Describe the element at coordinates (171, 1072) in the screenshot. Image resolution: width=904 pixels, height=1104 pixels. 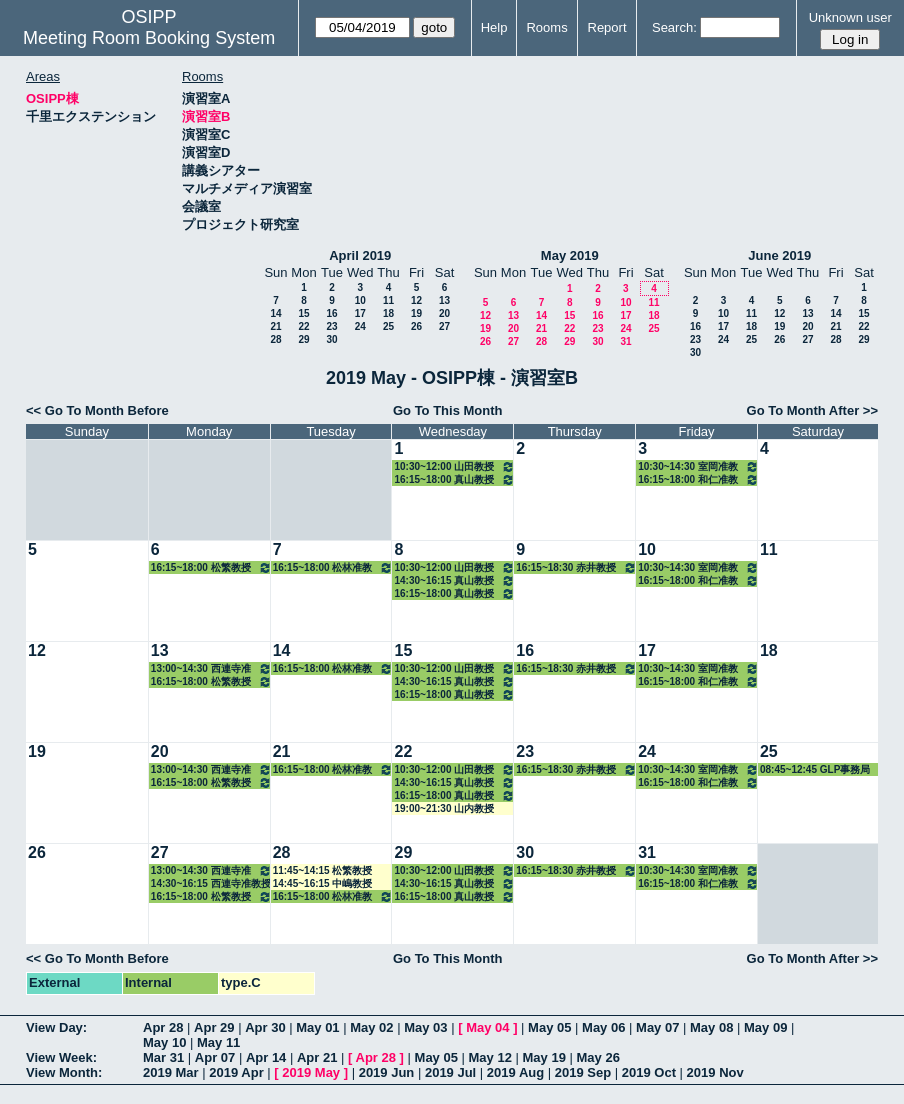
I see `2019 Mar` at that location.